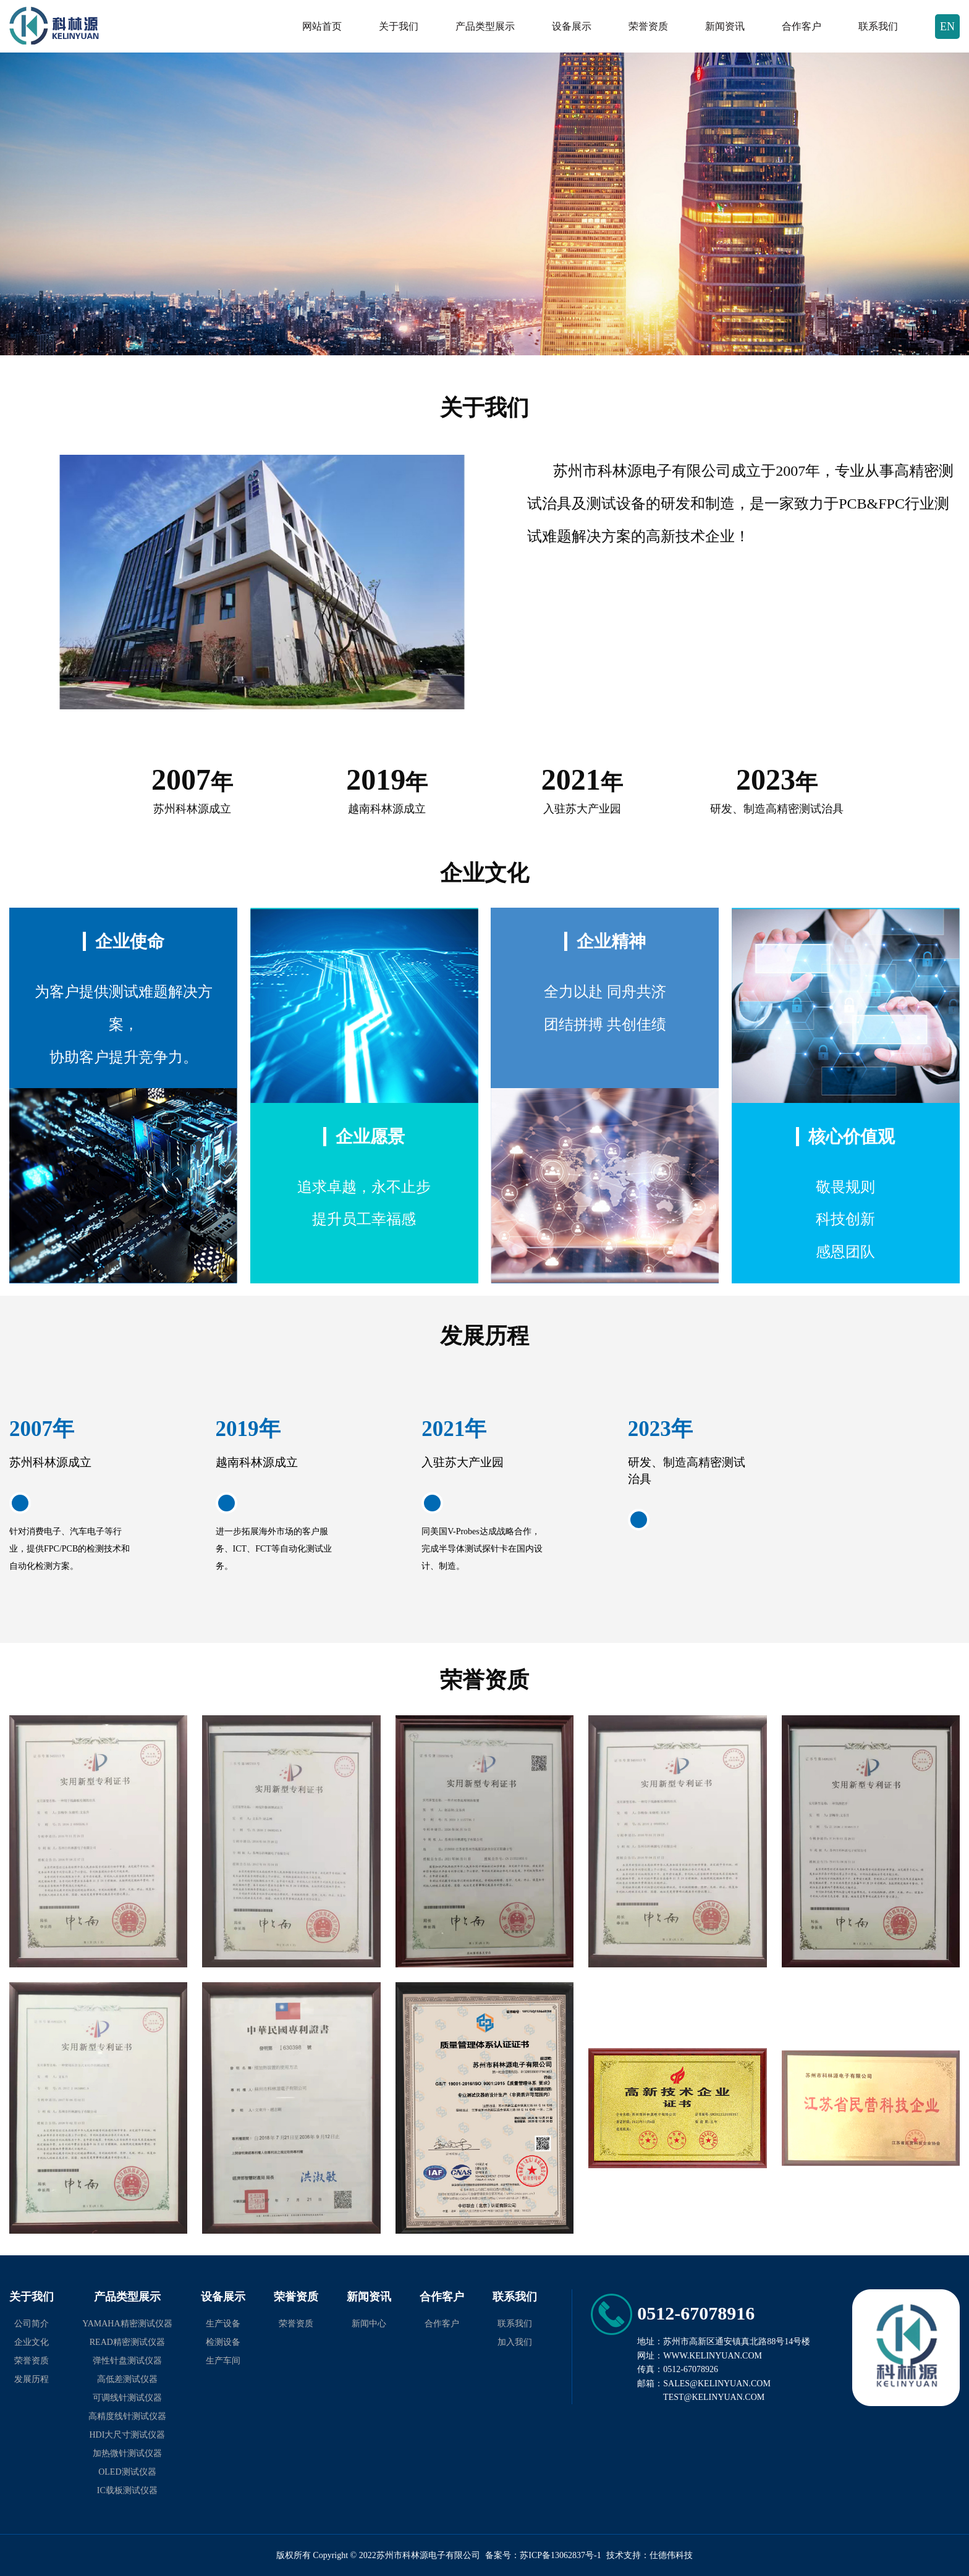  I want to click on YAMAHA精密测试仪器, so click(127, 2323).